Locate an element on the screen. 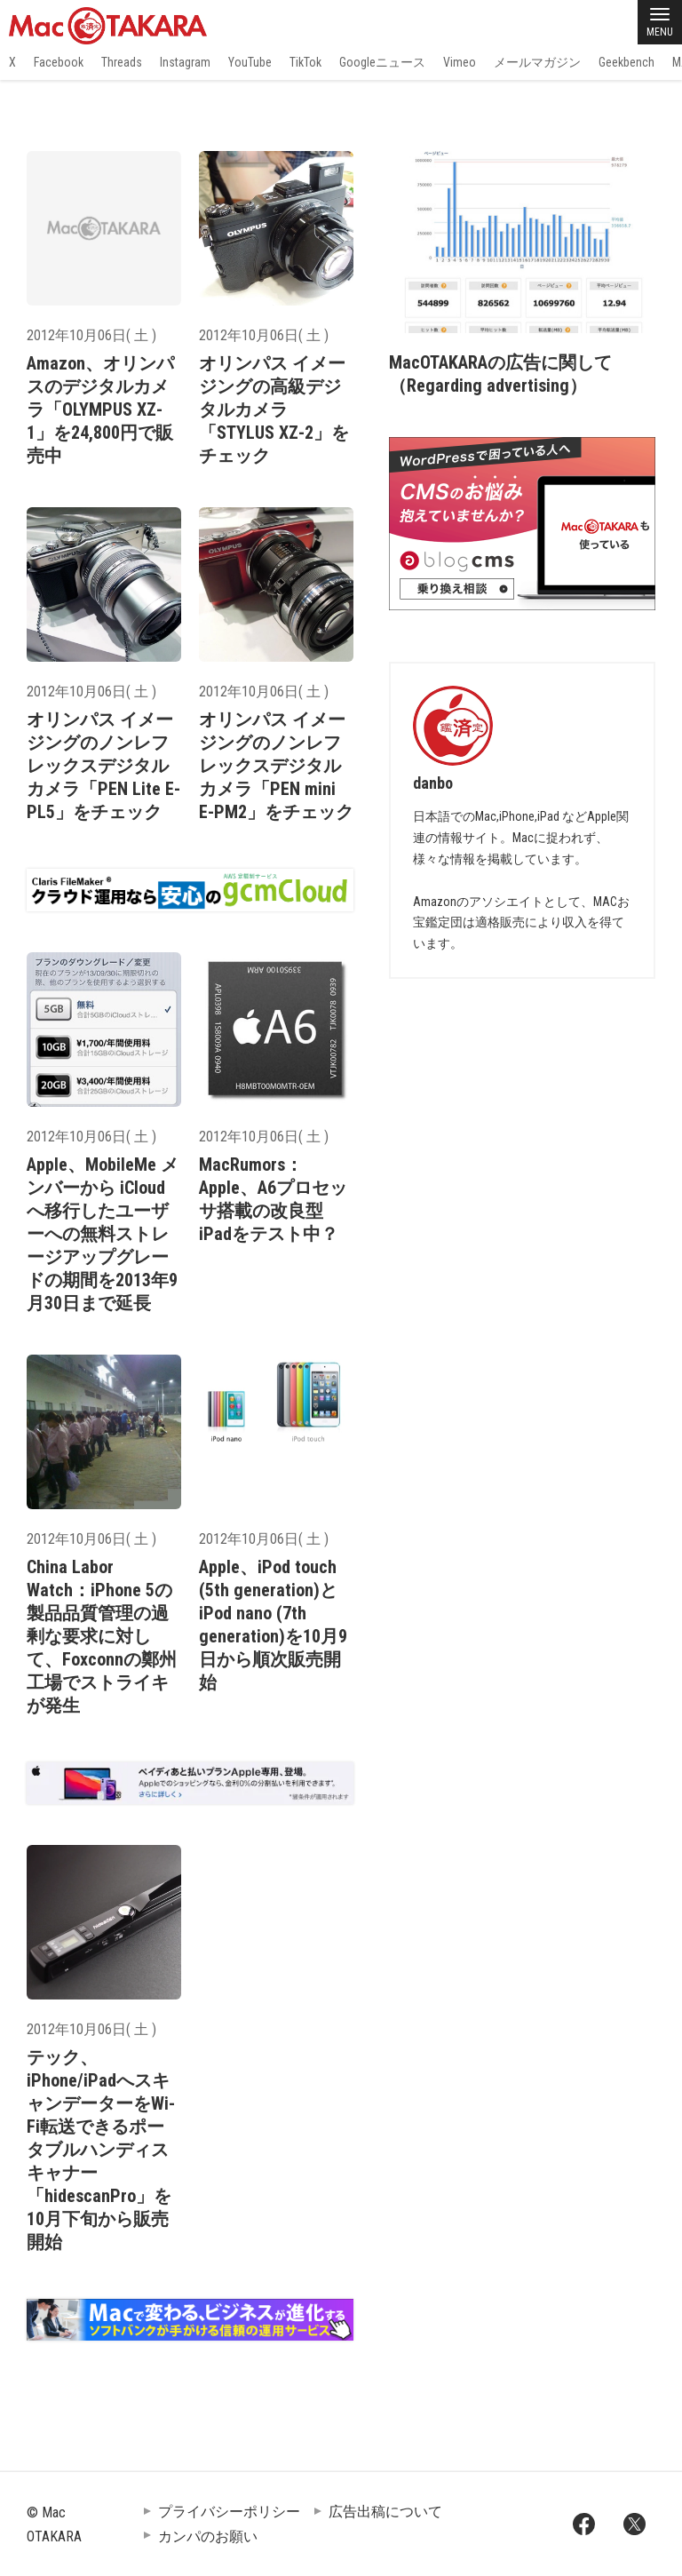 This screenshot has width=682, height=2576. Geekbench is located at coordinates (626, 62).